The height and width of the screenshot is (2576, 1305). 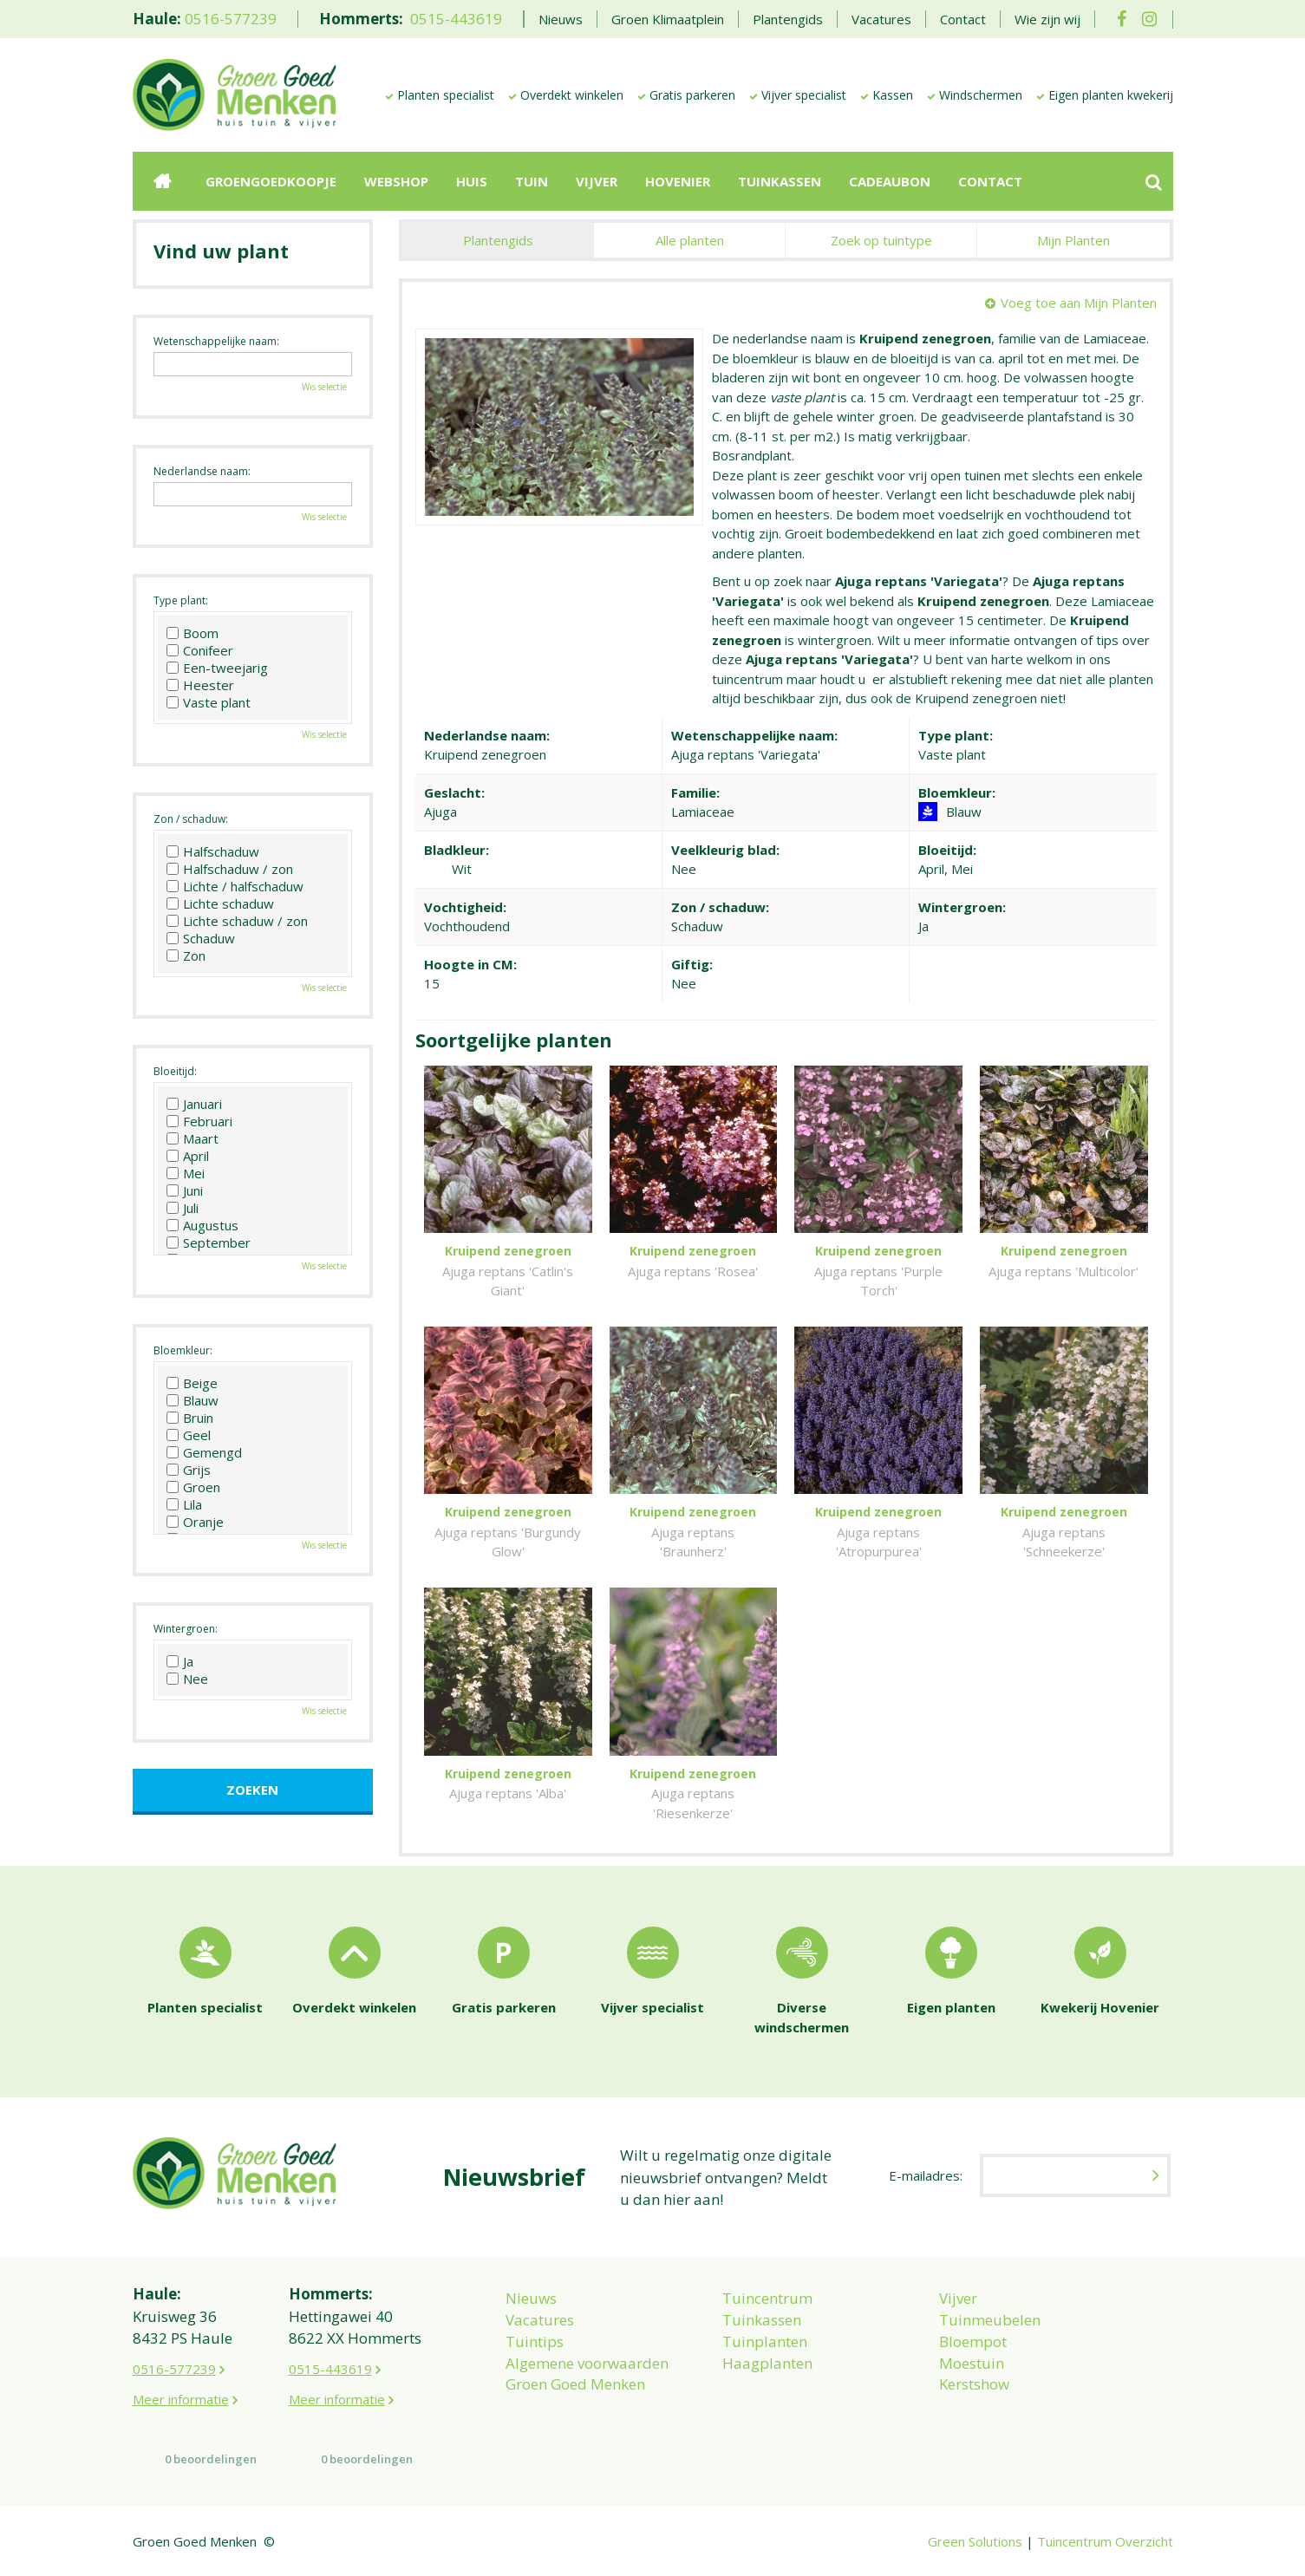 What do you see at coordinates (212, 851) in the screenshot?
I see `Halfschaduw` at bounding box center [212, 851].